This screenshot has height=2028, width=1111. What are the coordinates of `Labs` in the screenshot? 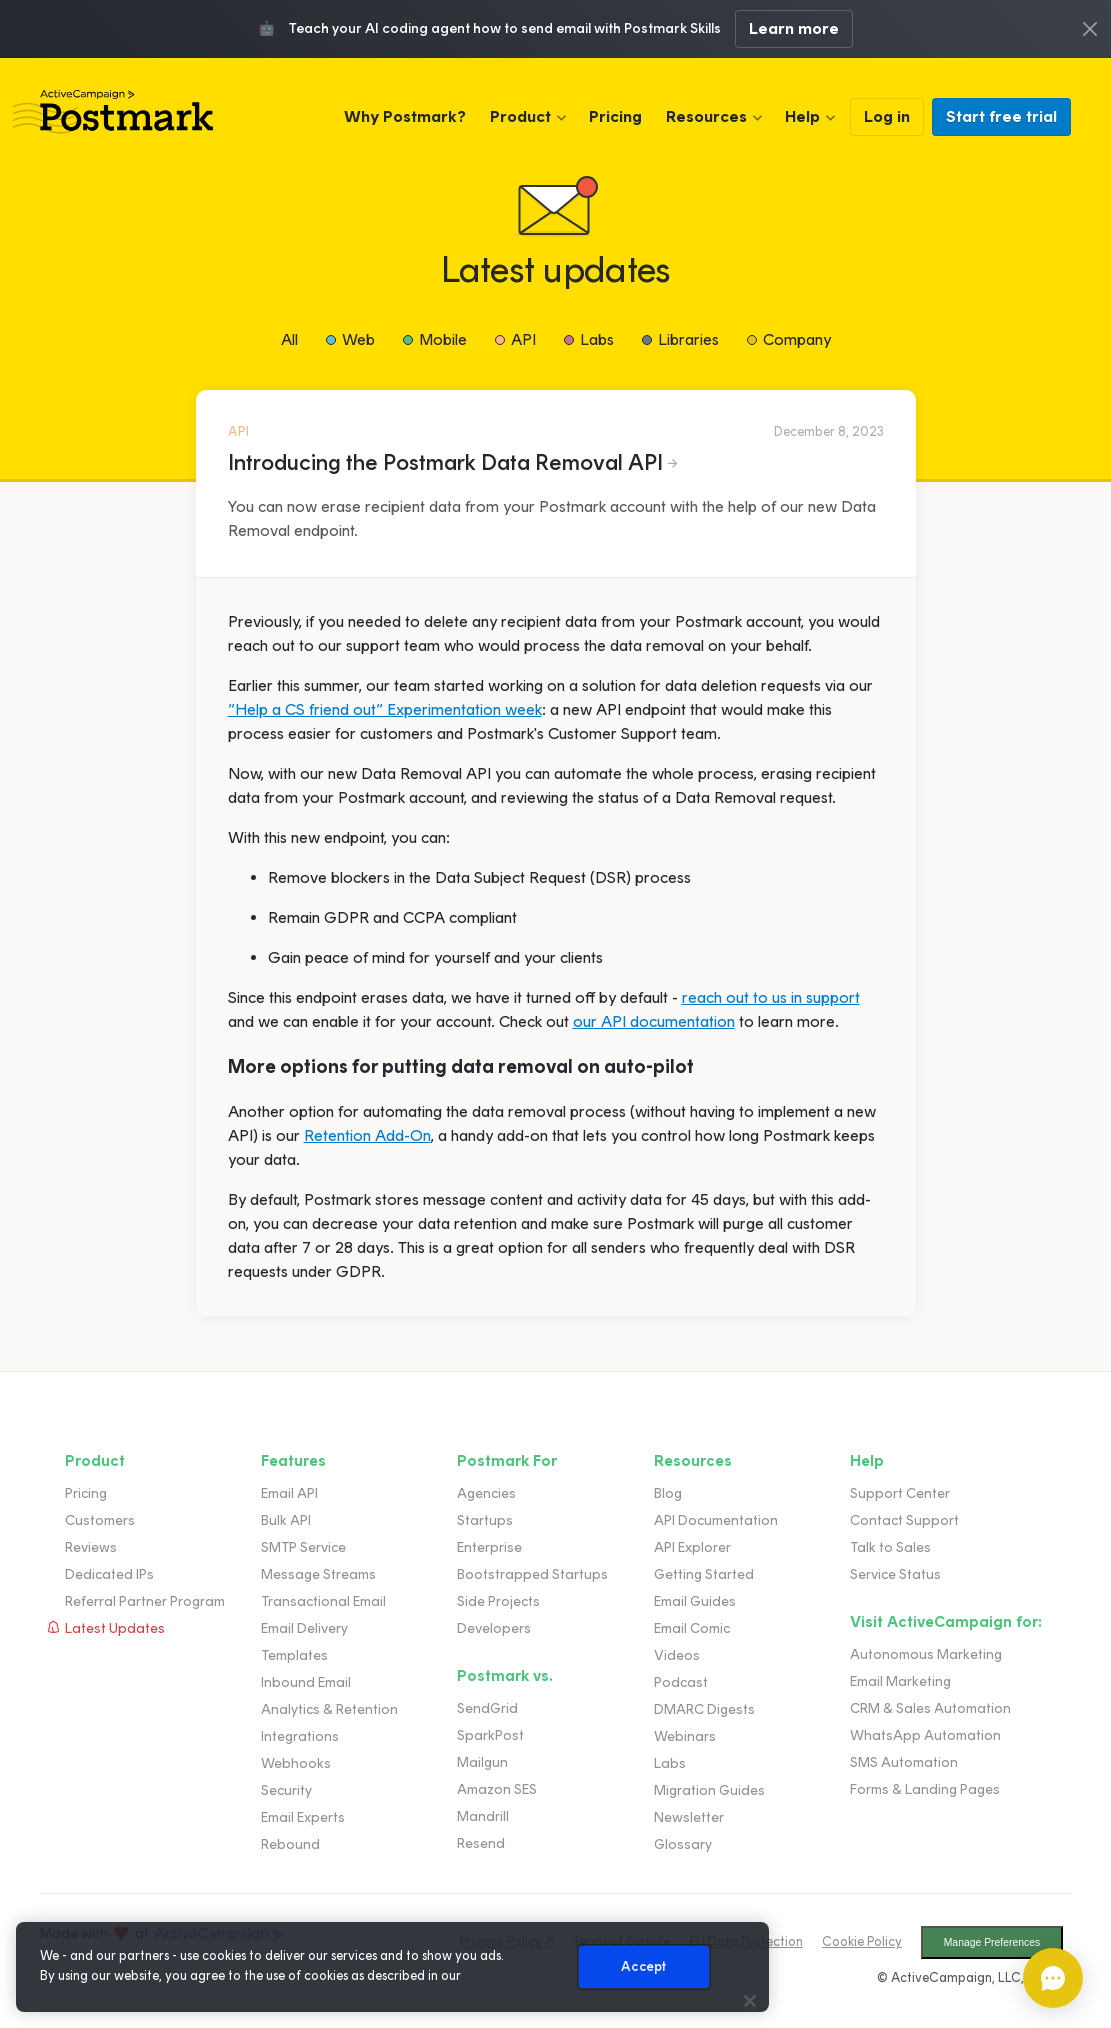 It's located at (597, 339).